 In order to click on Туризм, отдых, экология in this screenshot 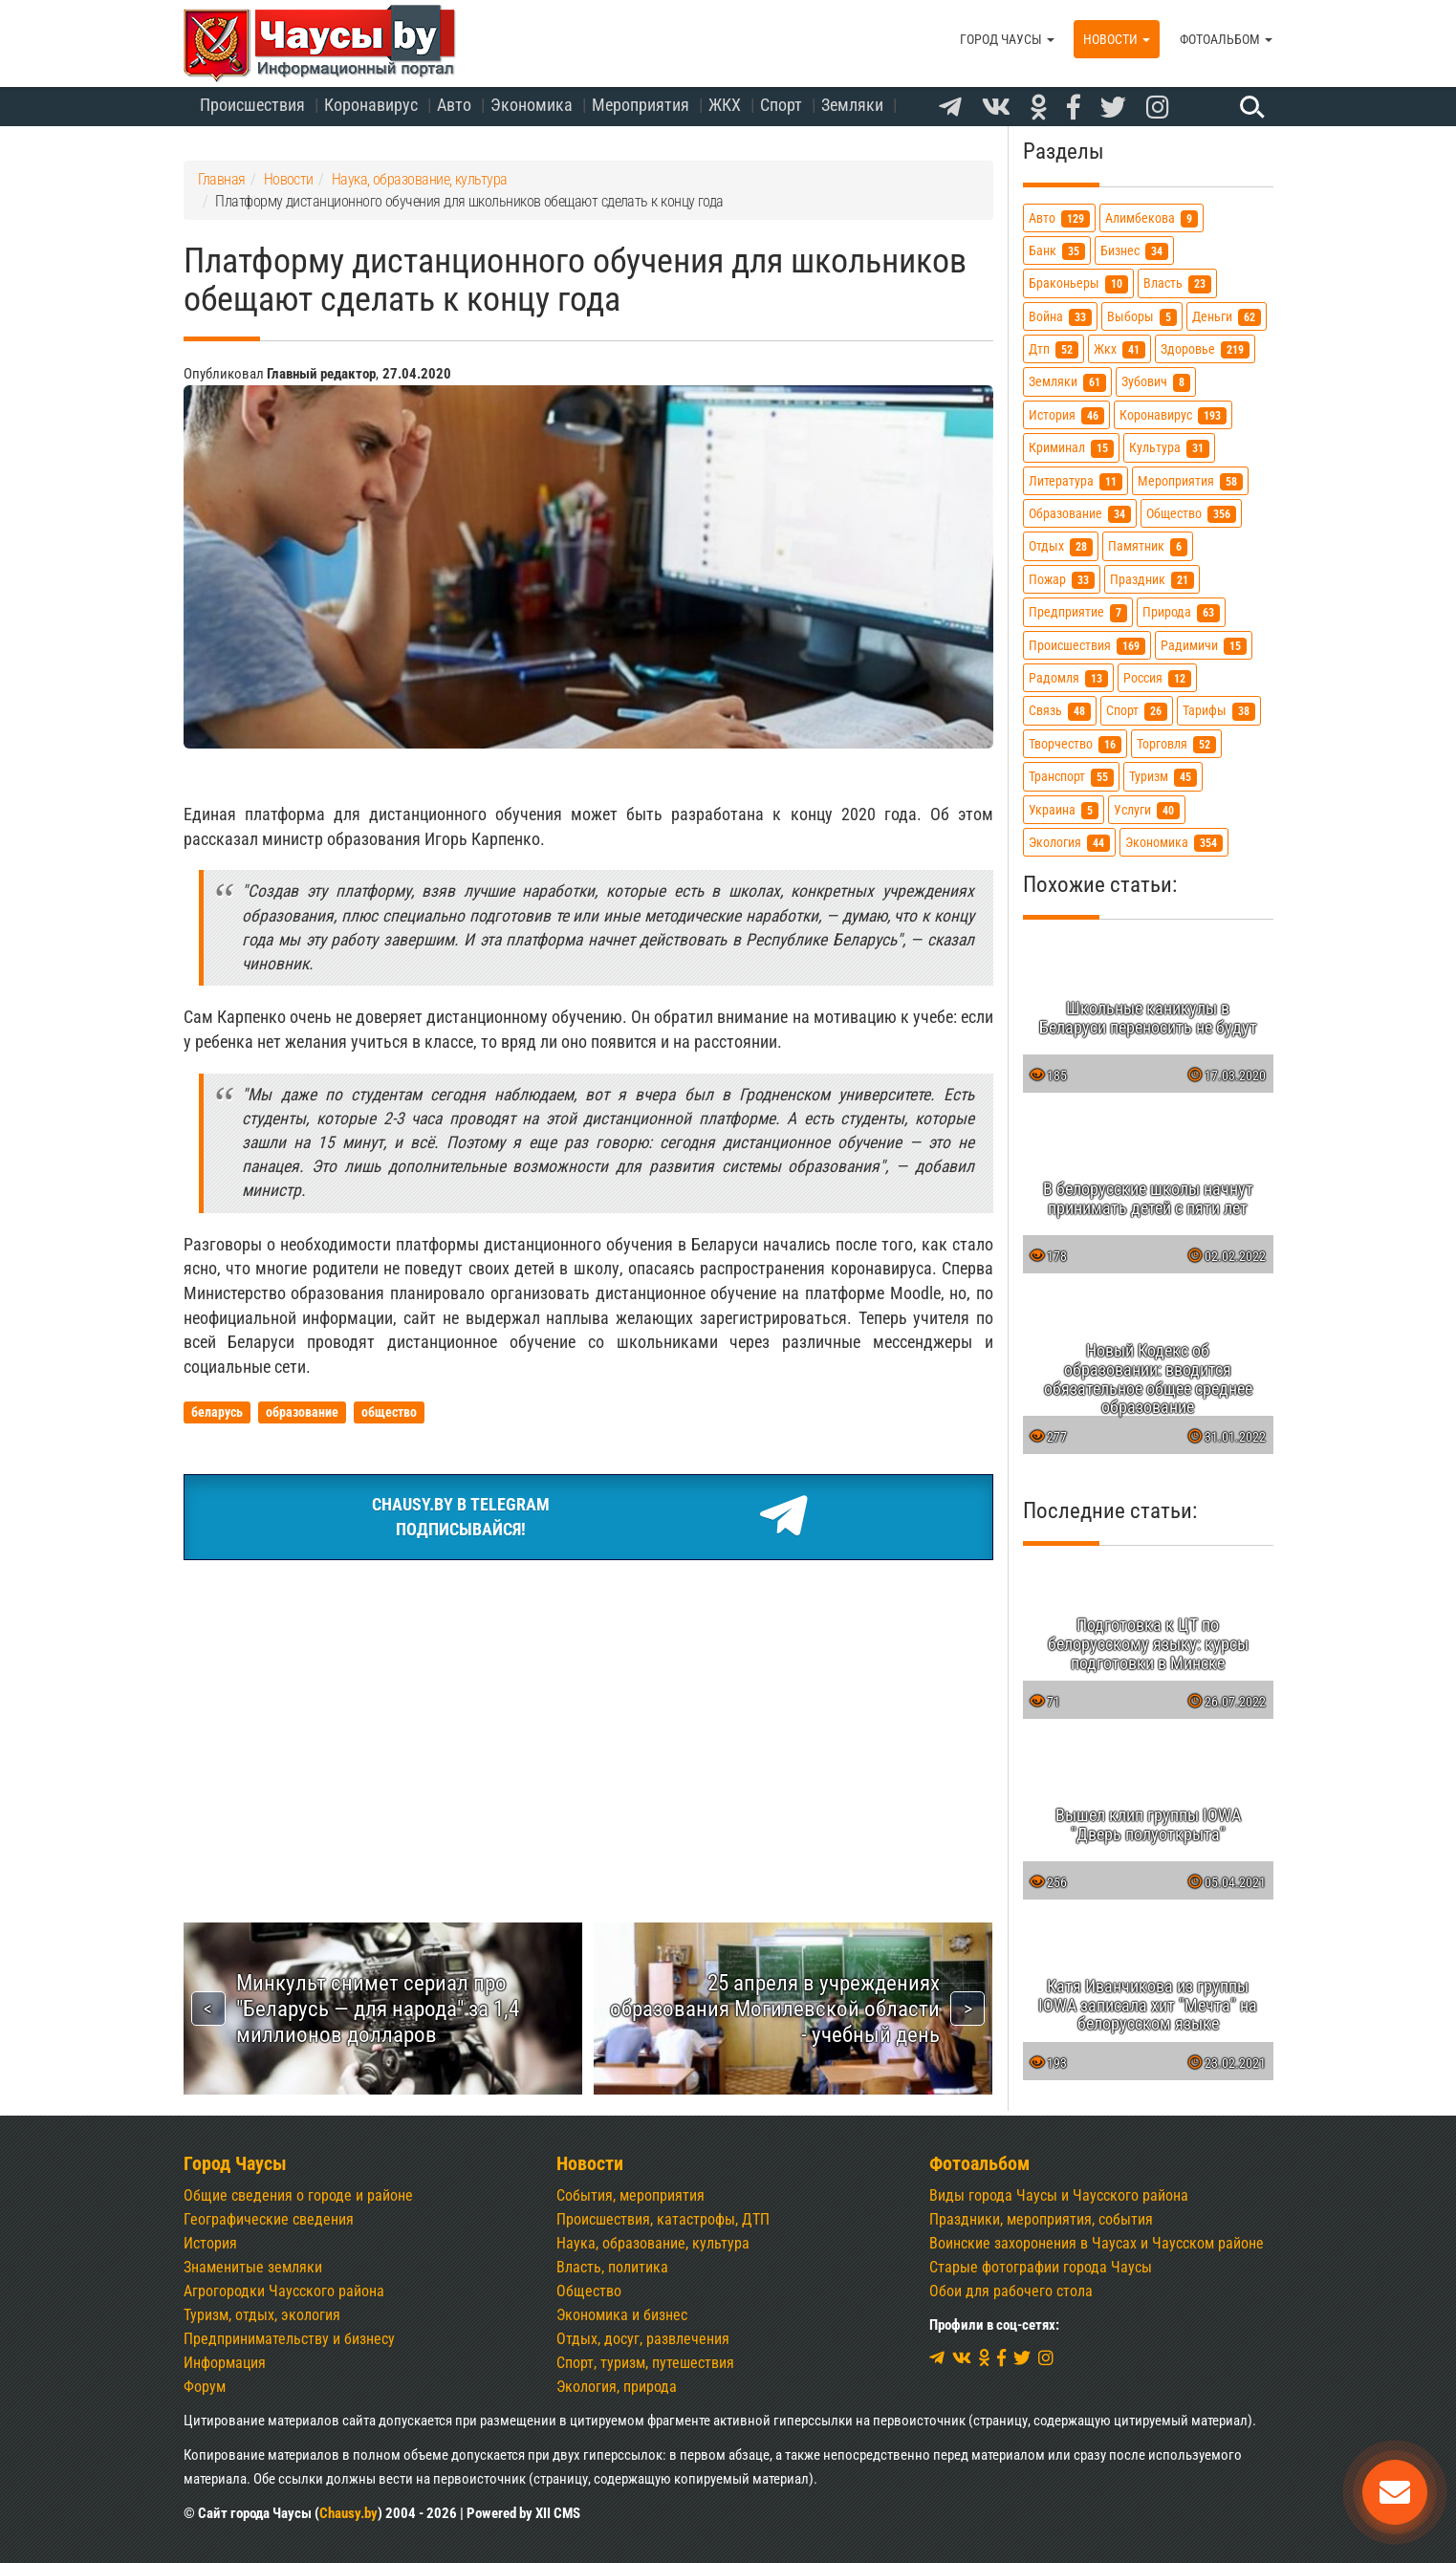, I will do `click(262, 2315)`.